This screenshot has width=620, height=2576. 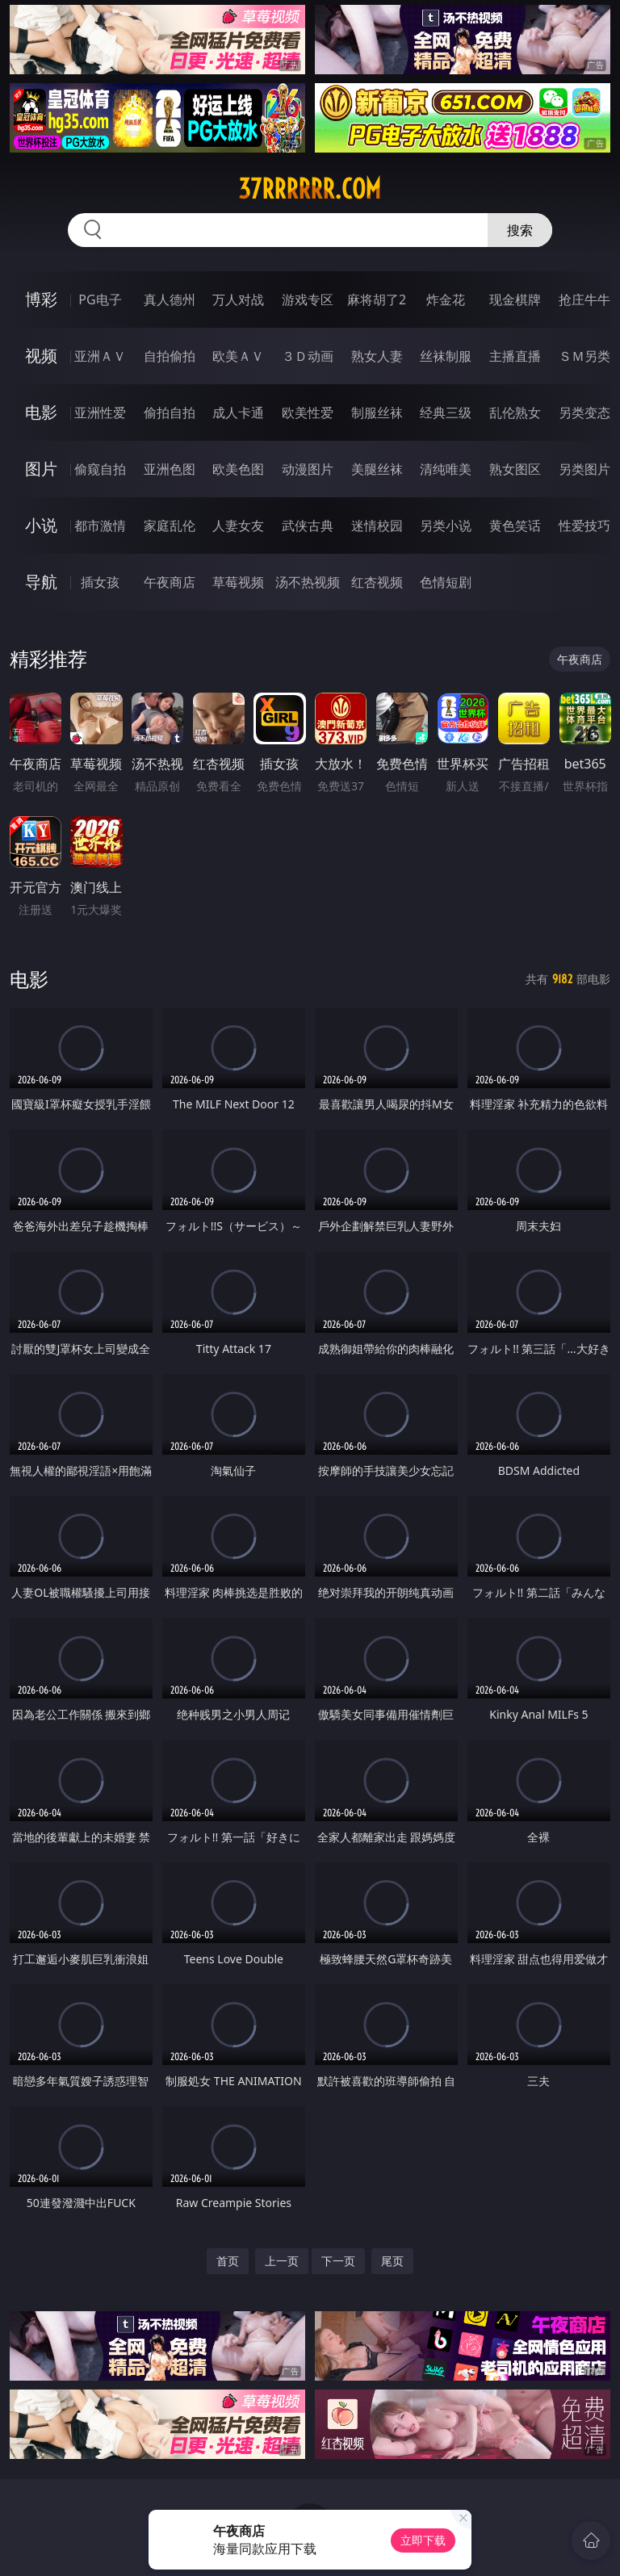 What do you see at coordinates (238, 525) in the screenshot?
I see `人妻女友` at bounding box center [238, 525].